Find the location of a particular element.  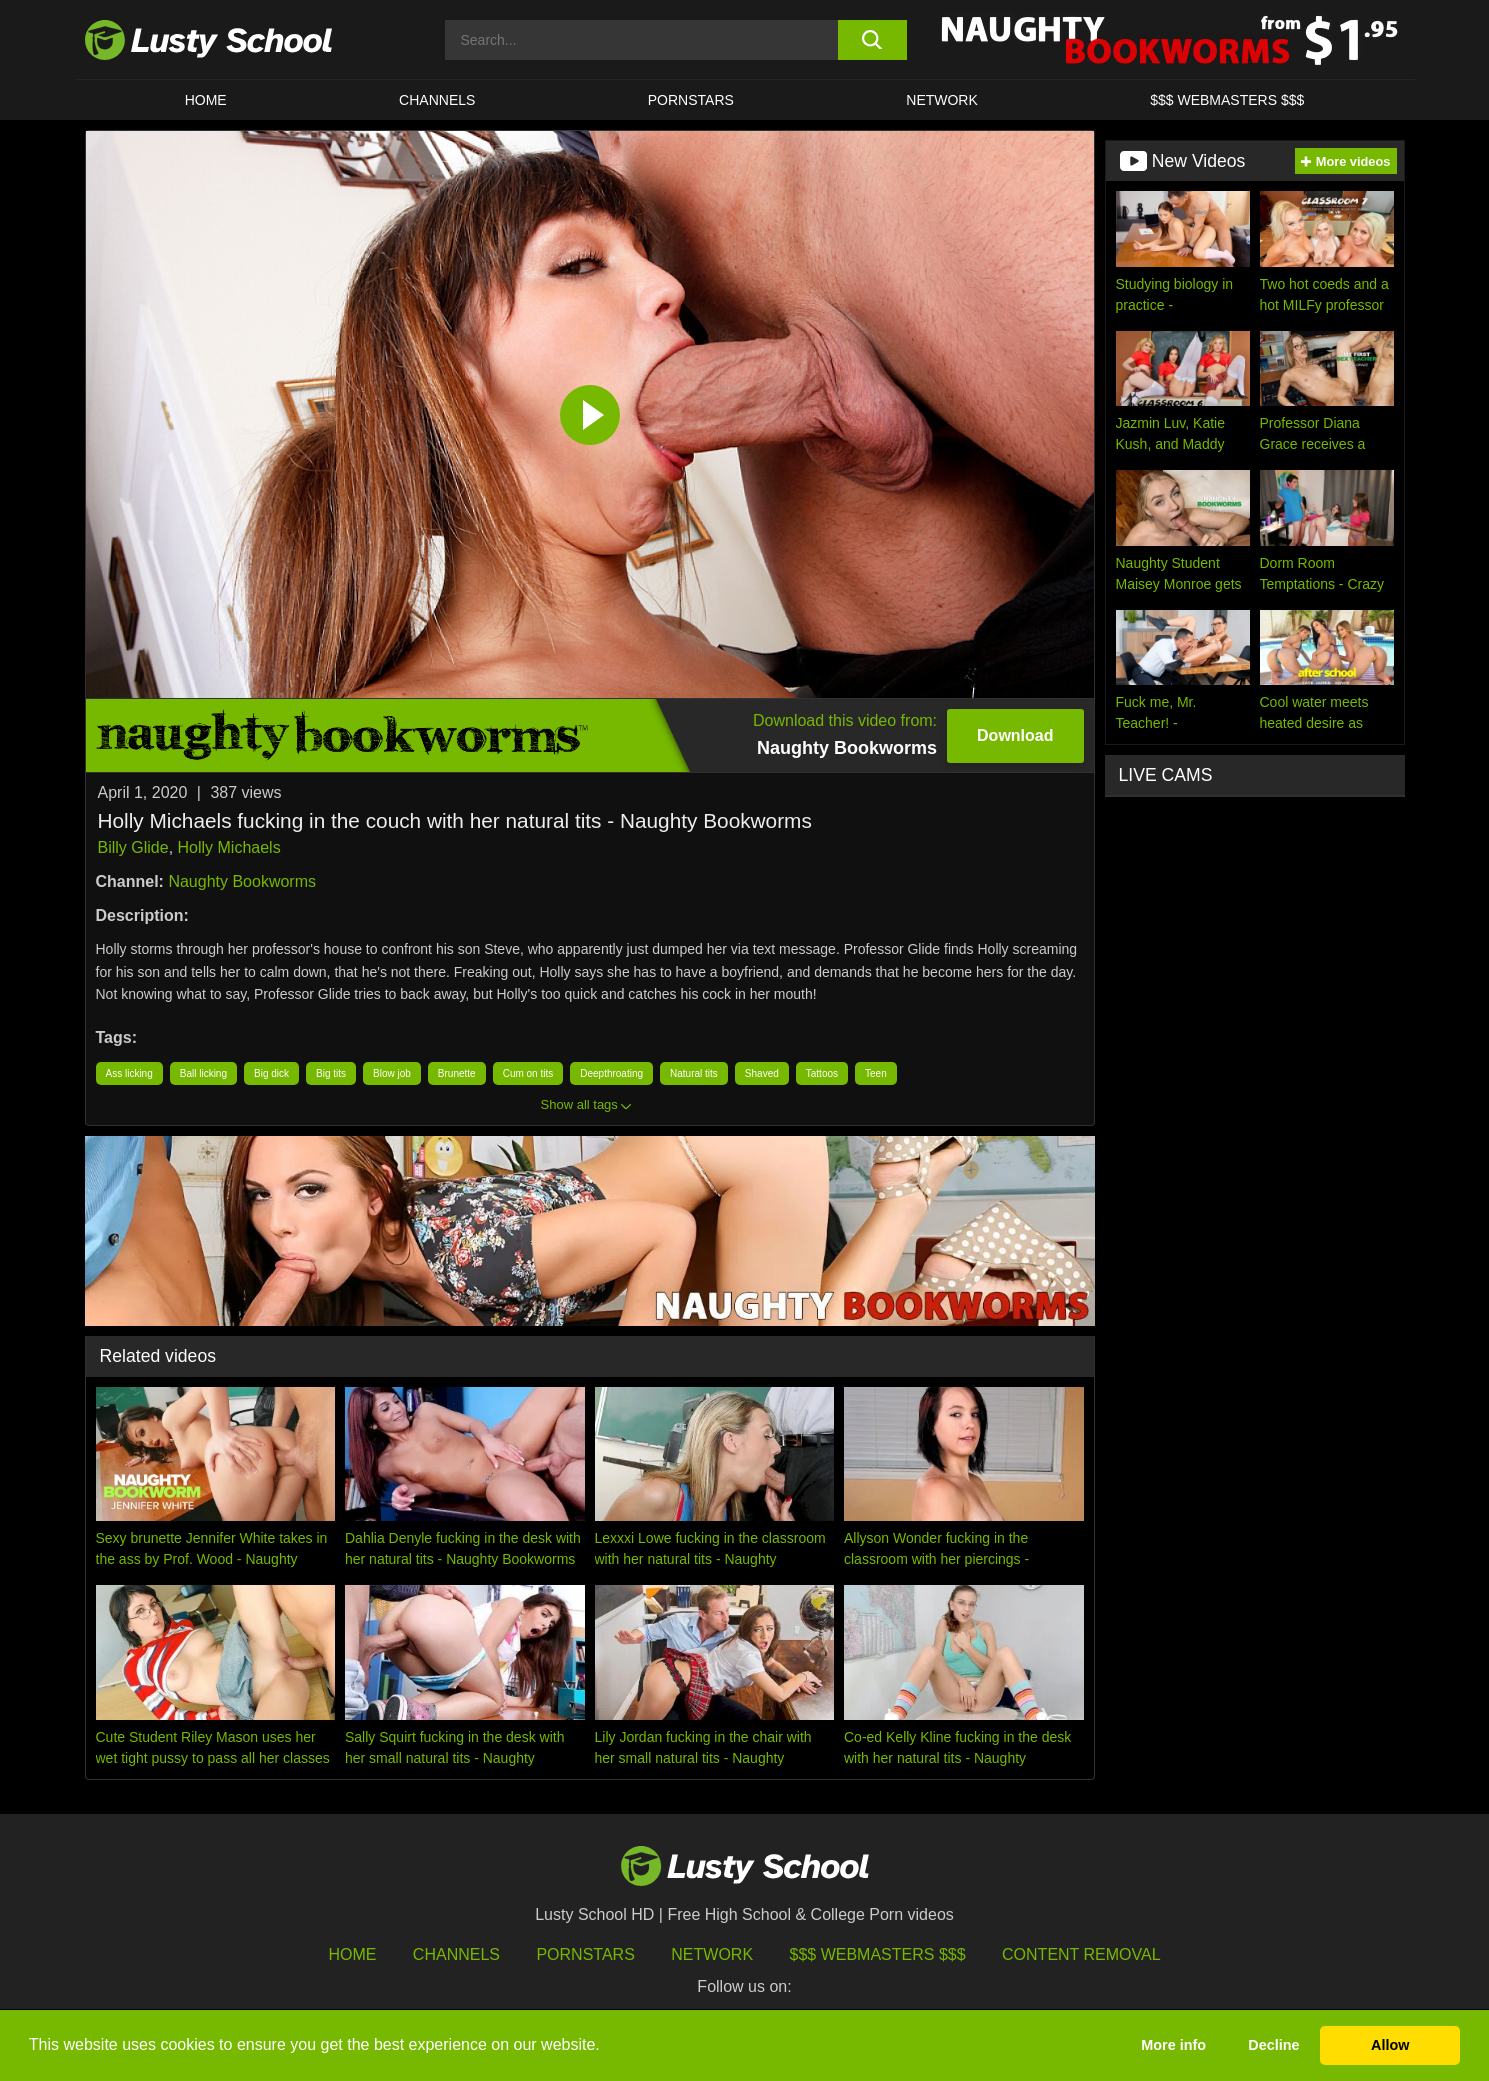

Deepthroating is located at coordinates (611, 1073).